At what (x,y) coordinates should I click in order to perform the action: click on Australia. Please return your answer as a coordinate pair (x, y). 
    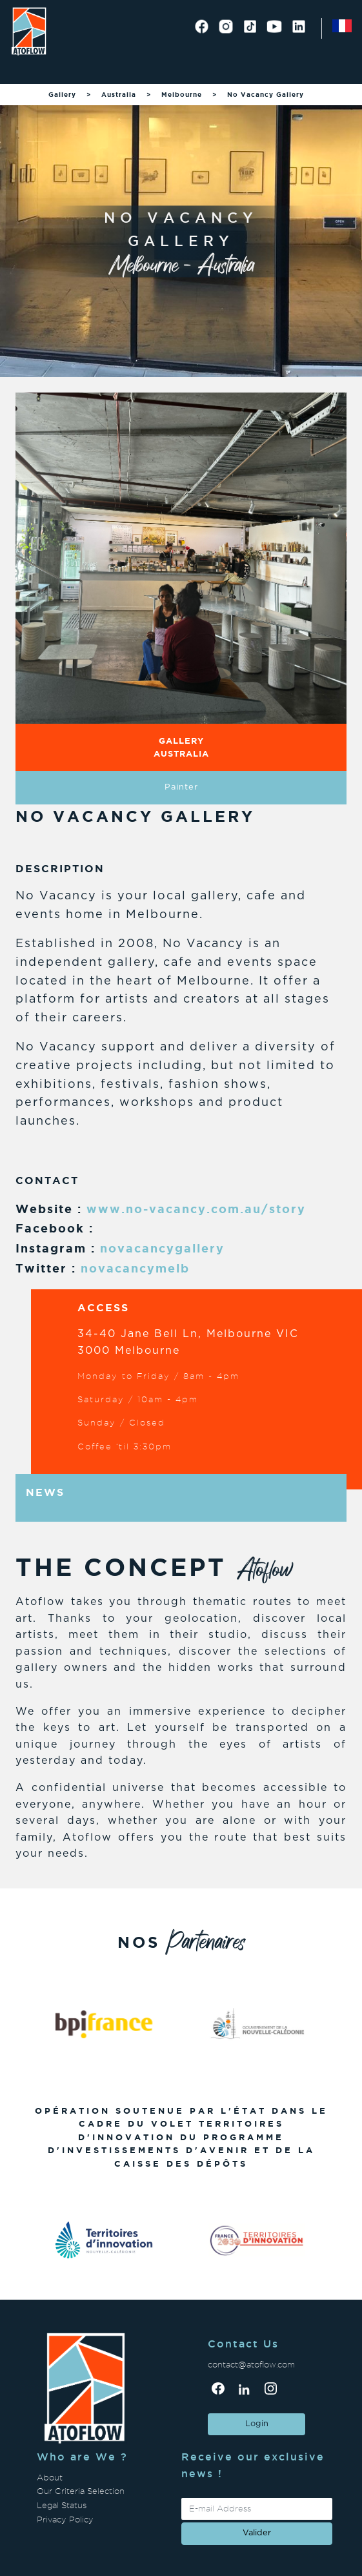
    Looking at the image, I should click on (118, 94).